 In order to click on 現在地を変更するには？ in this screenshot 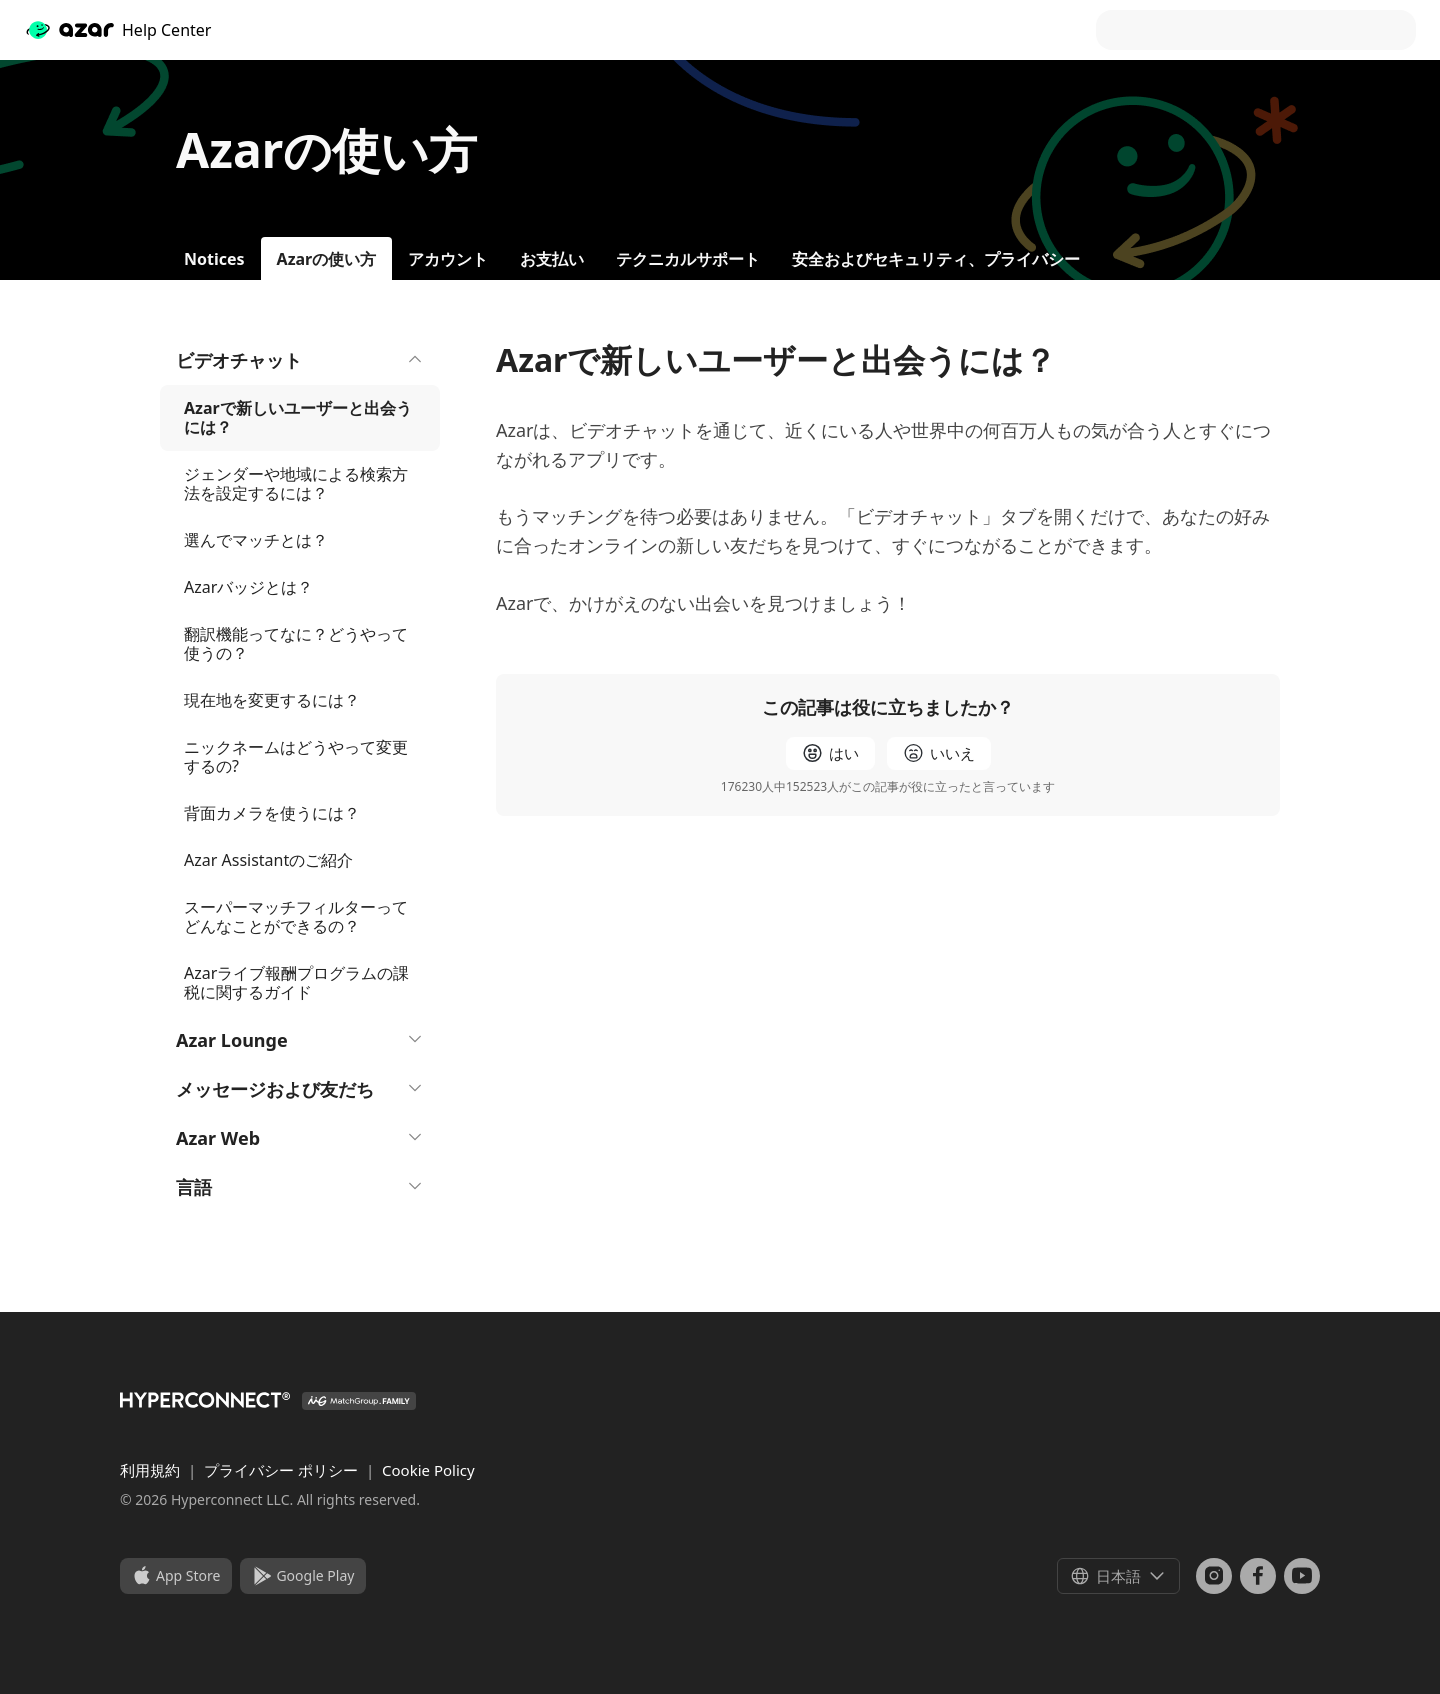, I will do `click(272, 700)`.